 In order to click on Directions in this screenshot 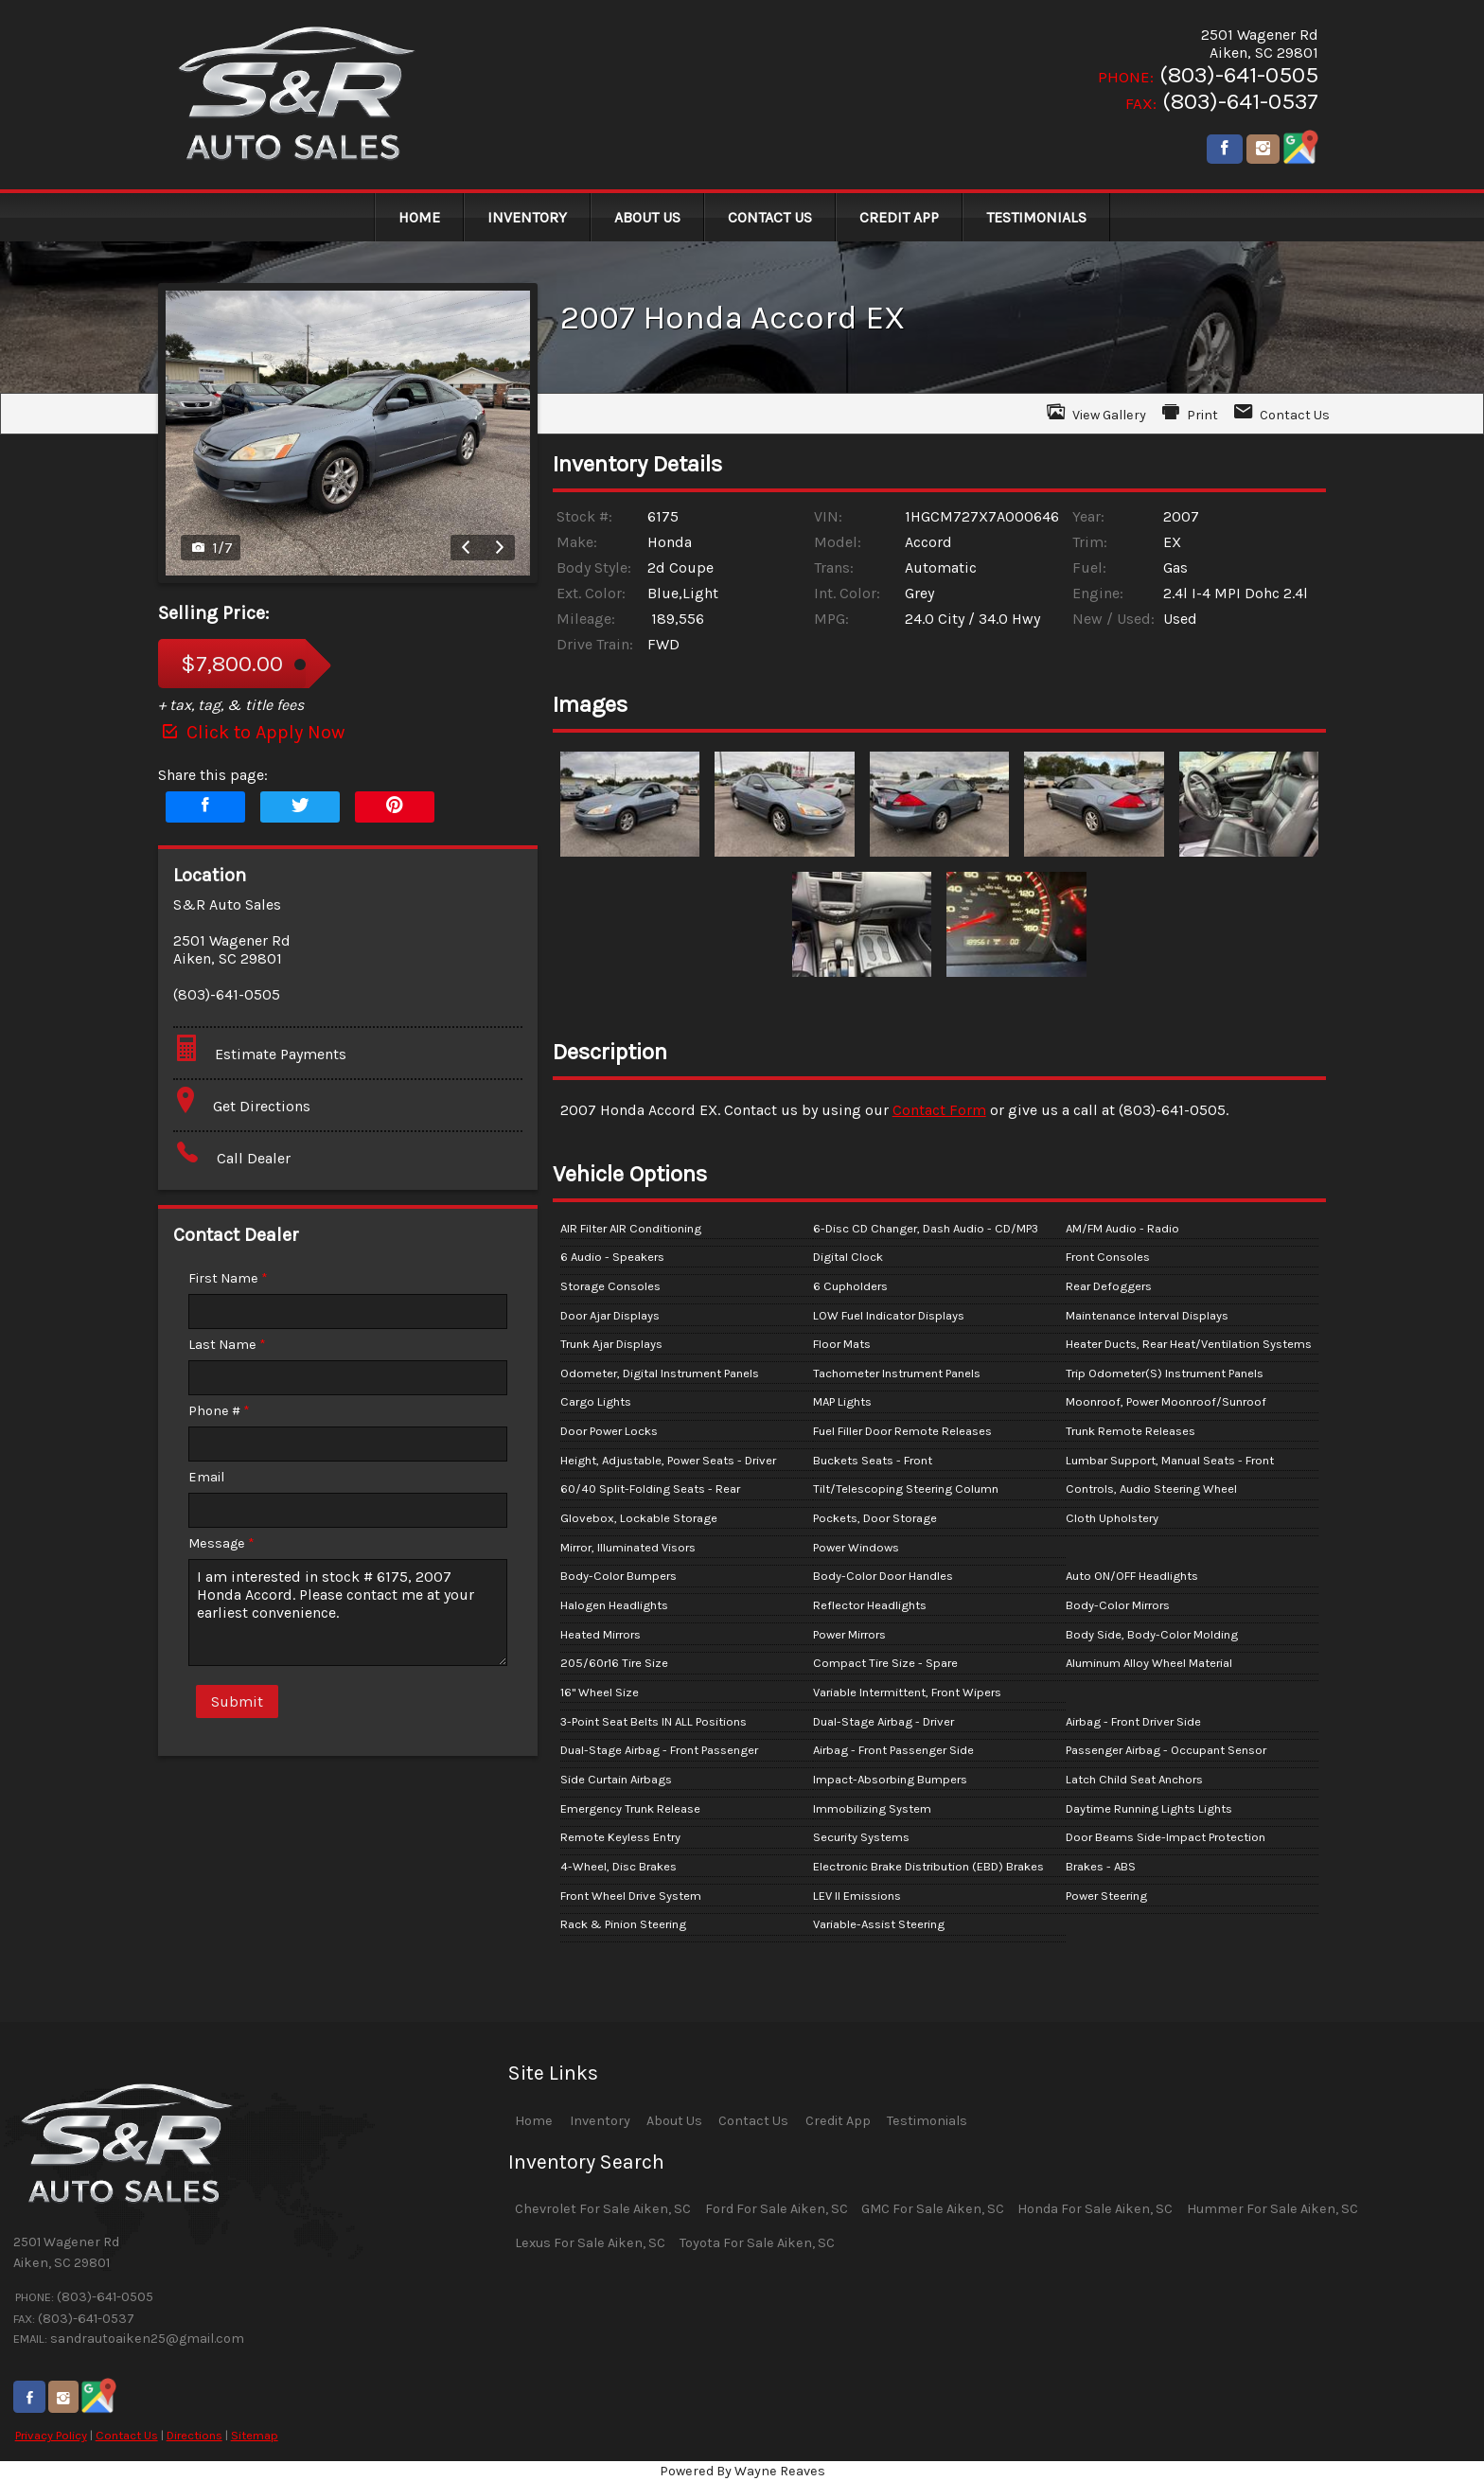, I will do `click(194, 2435)`.